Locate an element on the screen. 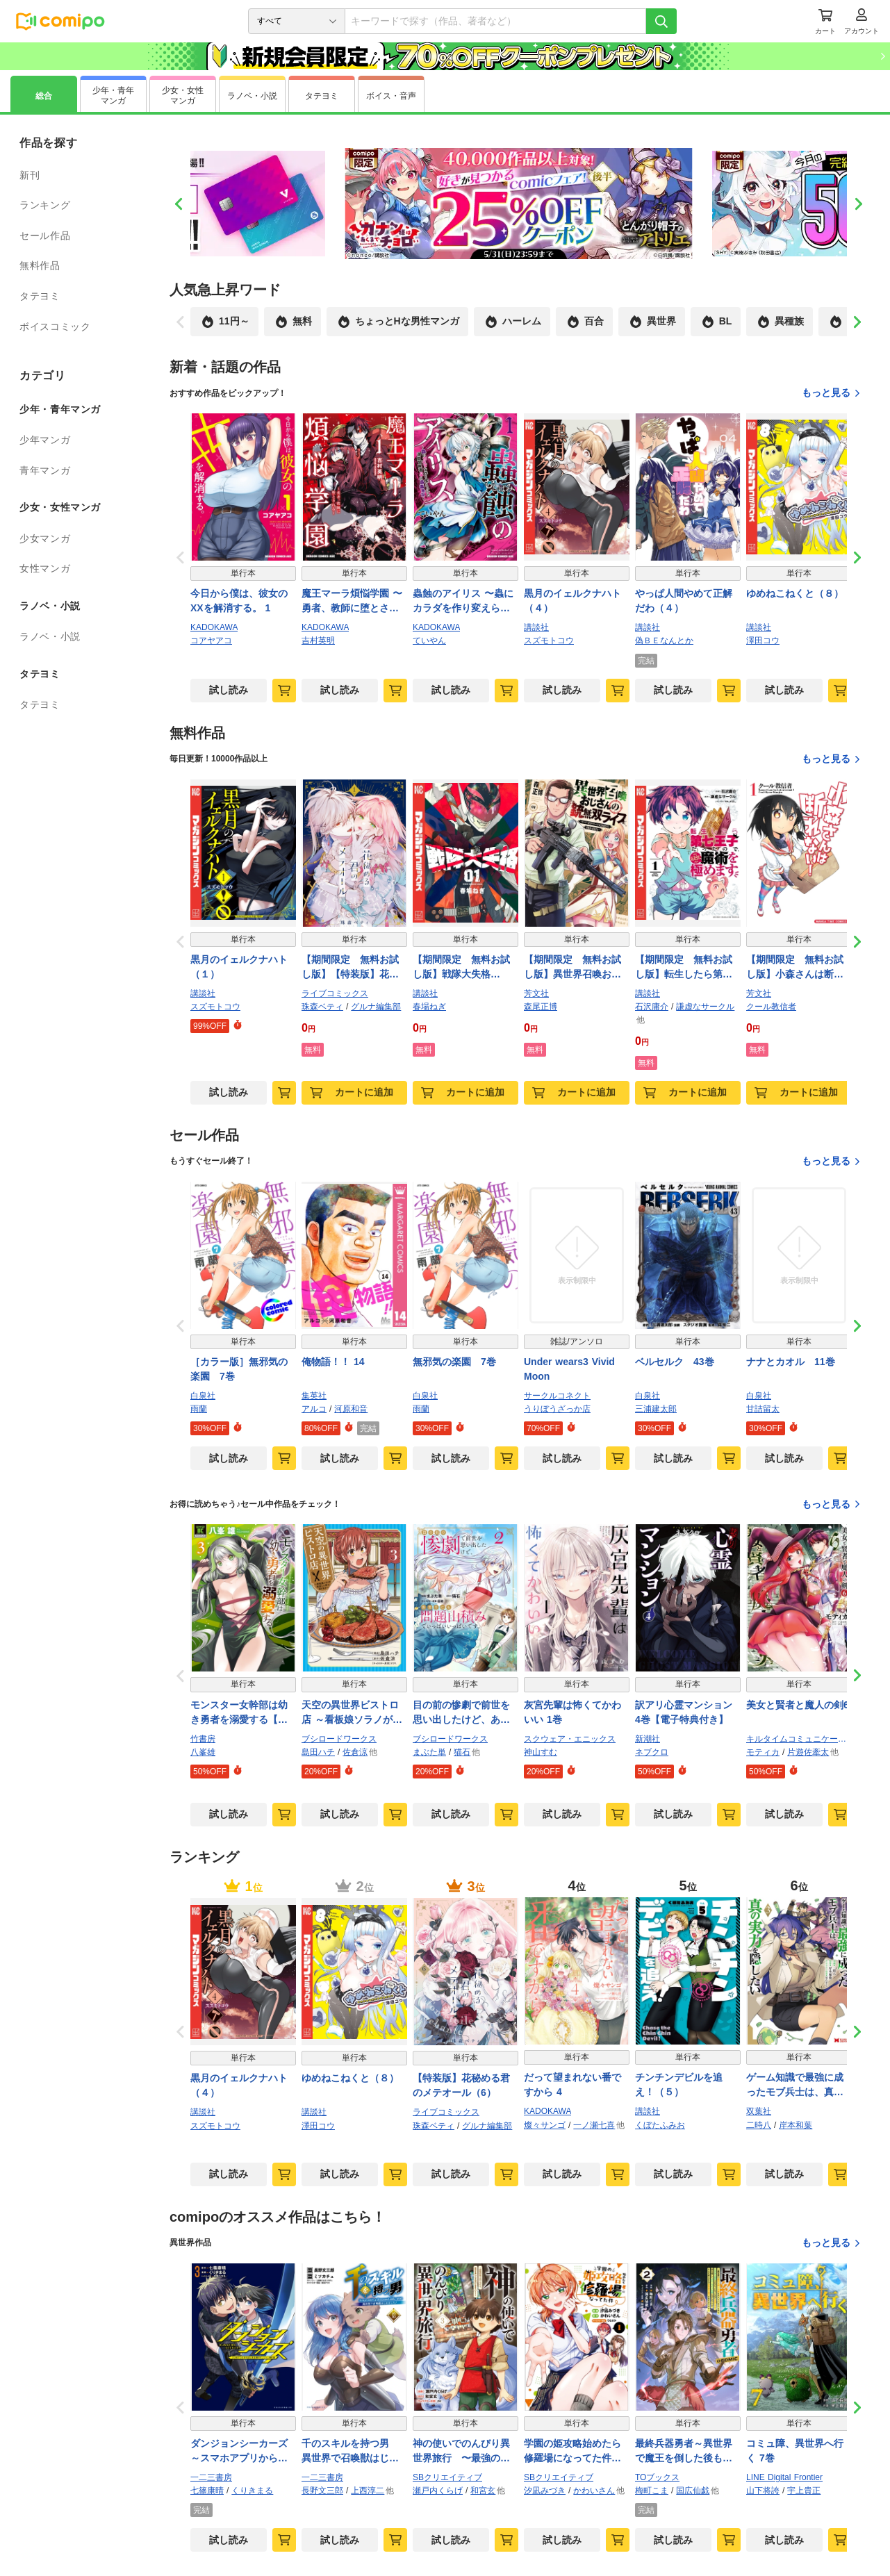 The image size is (890, 2576). 少年マンガ is located at coordinates (44, 439).